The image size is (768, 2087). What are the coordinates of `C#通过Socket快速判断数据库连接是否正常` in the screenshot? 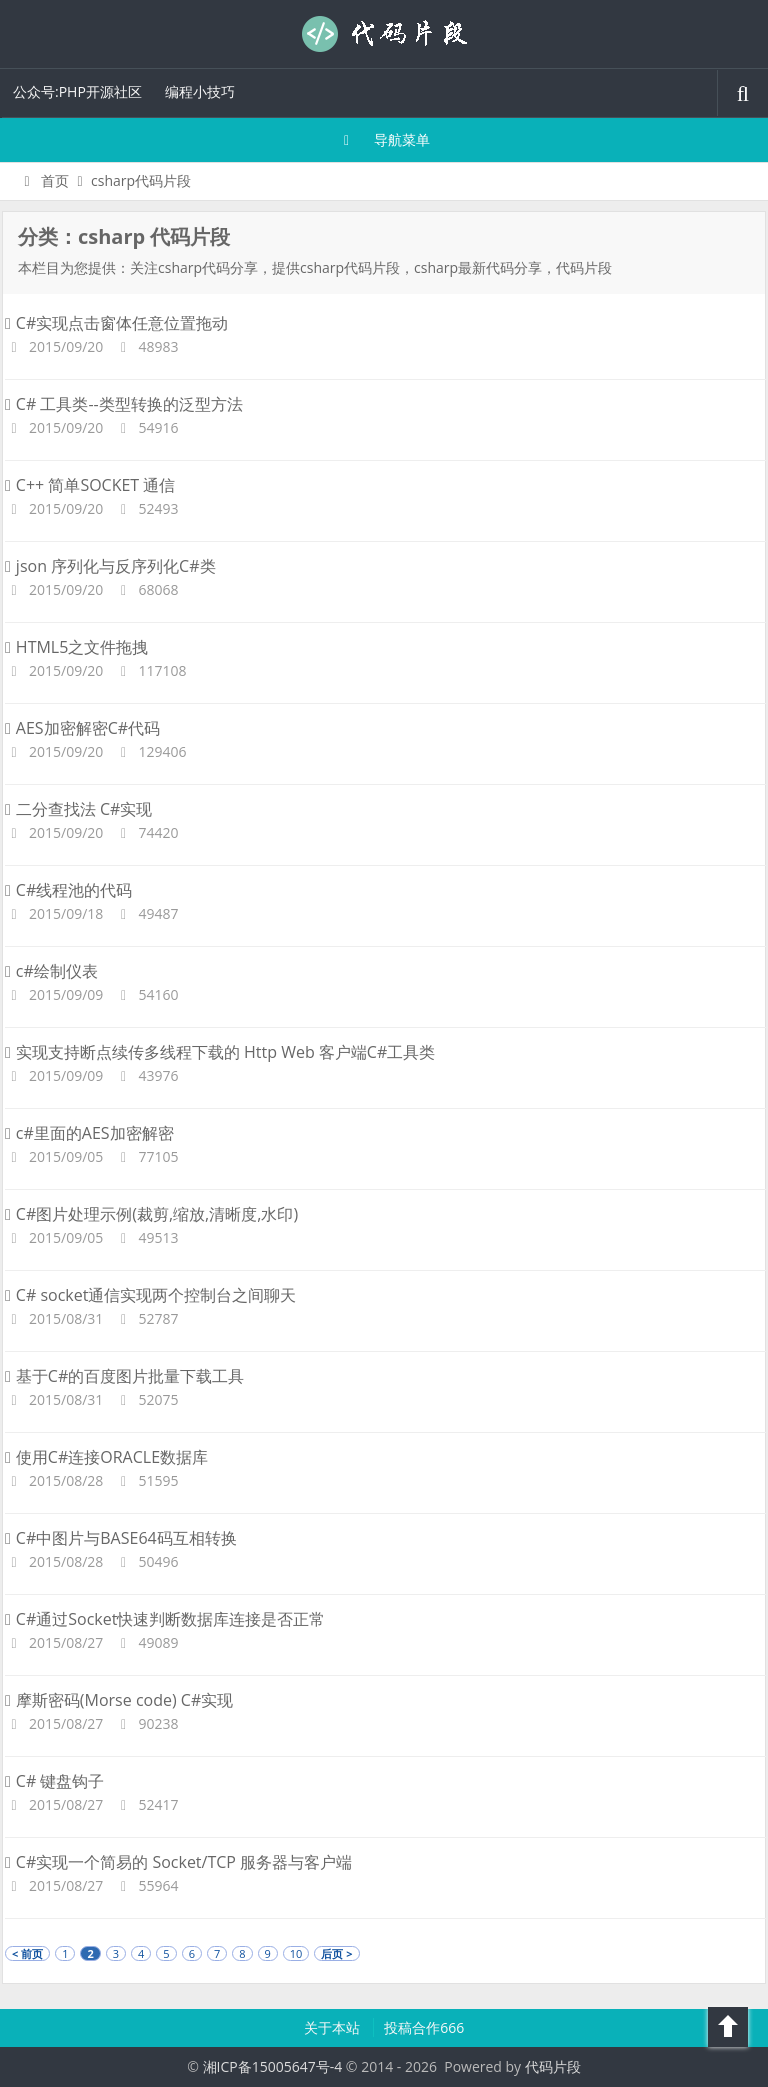 It's located at (165, 1619).